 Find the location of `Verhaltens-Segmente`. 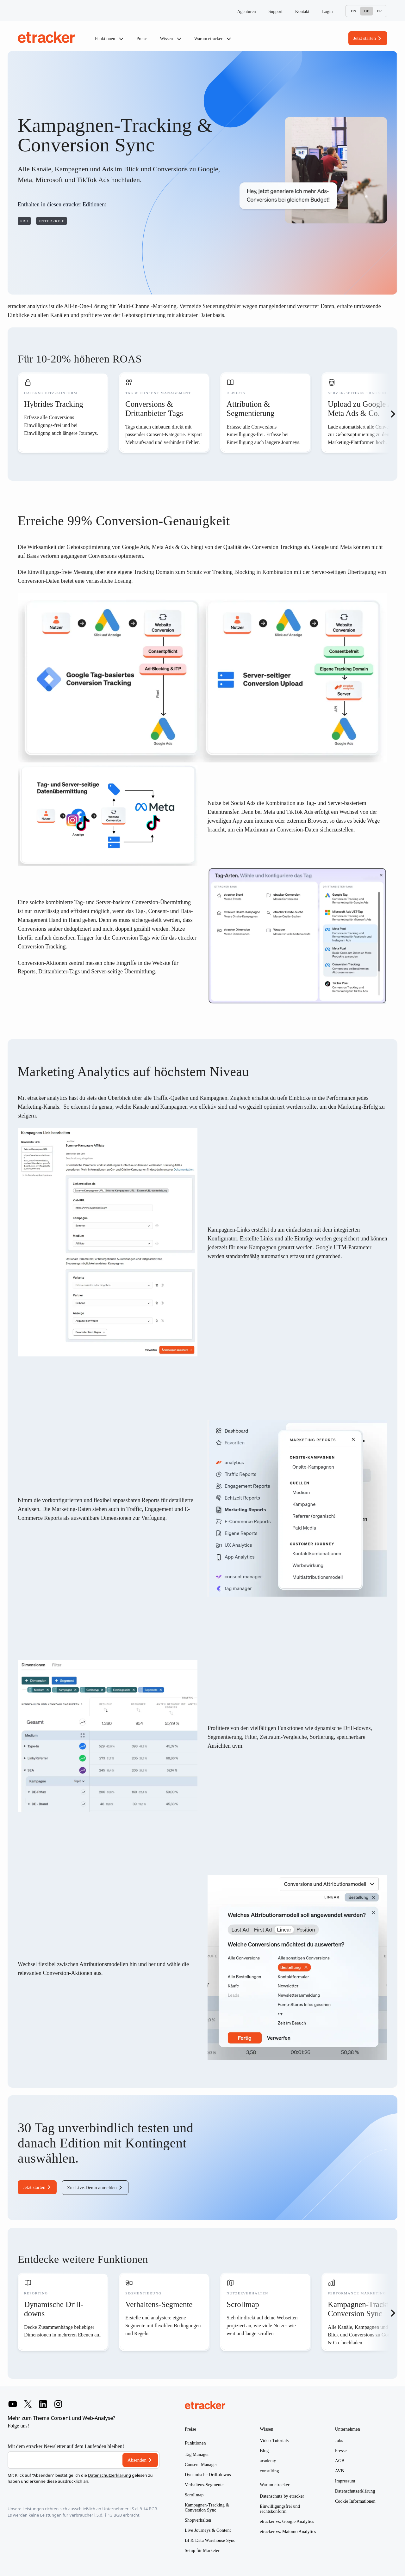

Verhaltens-Segmente is located at coordinates (204, 2484).